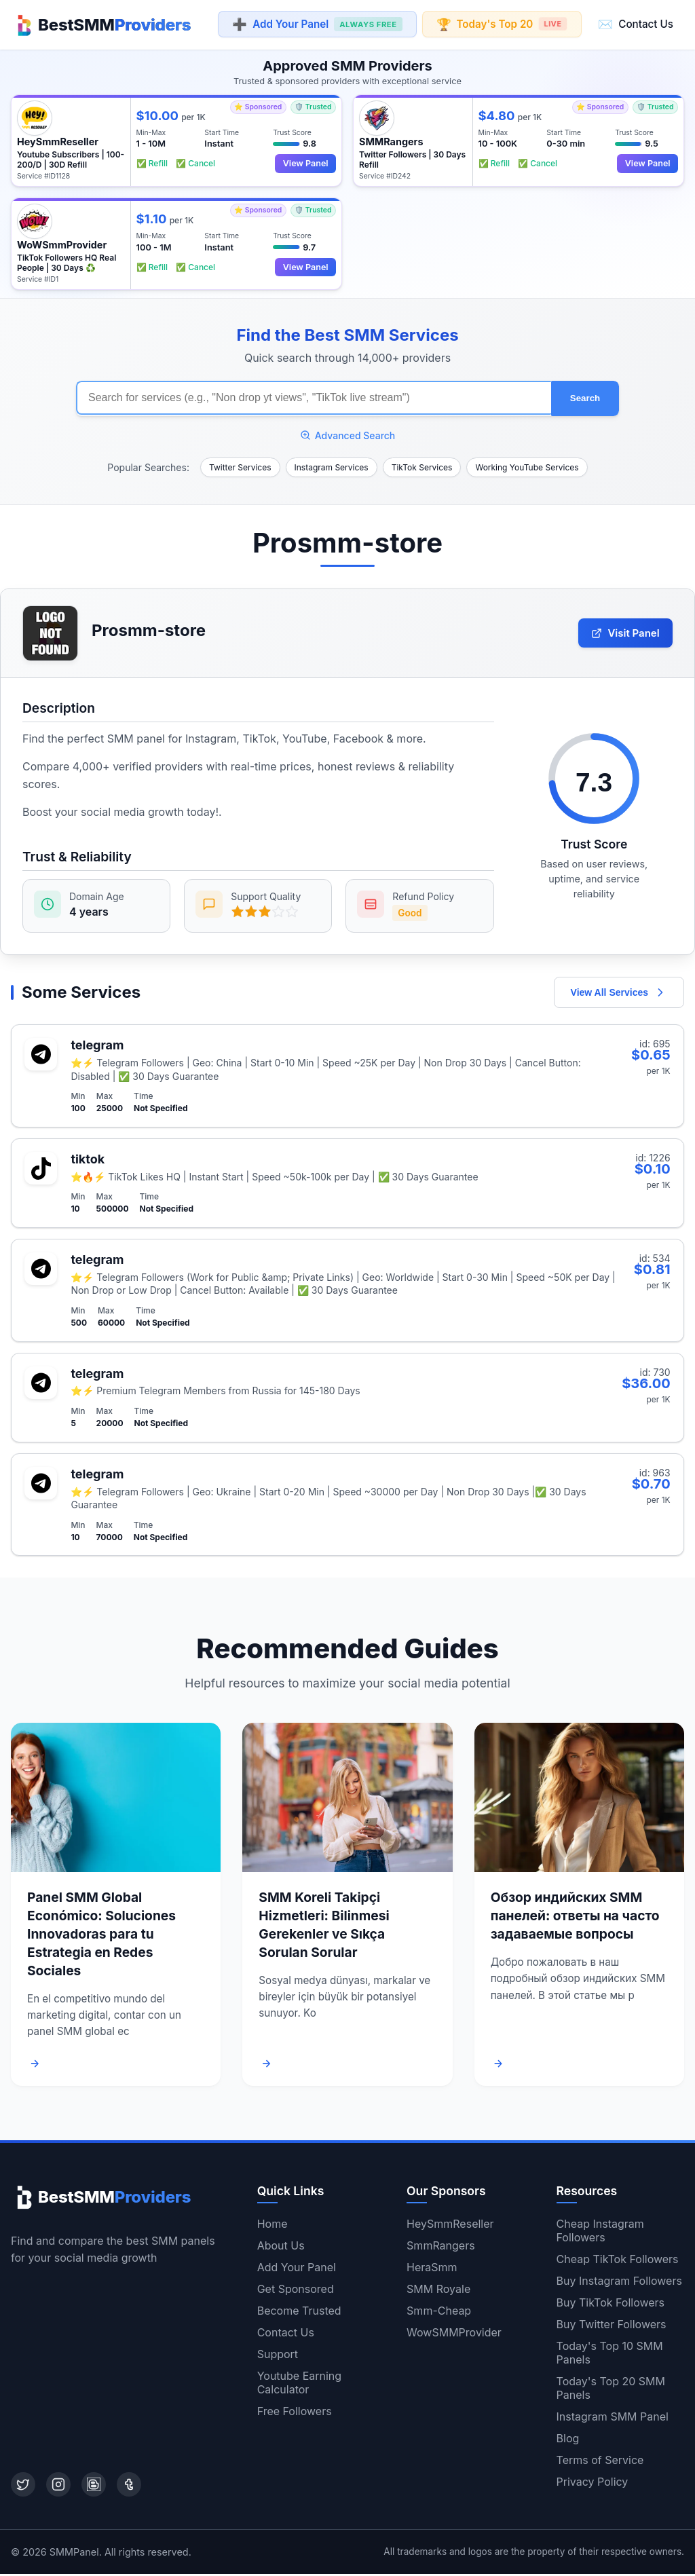 This screenshot has height=2576, width=695. What do you see at coordinates (299, 2312) in the screenshot?
I see `Become Trusted` at bounding box center [299, 2312].